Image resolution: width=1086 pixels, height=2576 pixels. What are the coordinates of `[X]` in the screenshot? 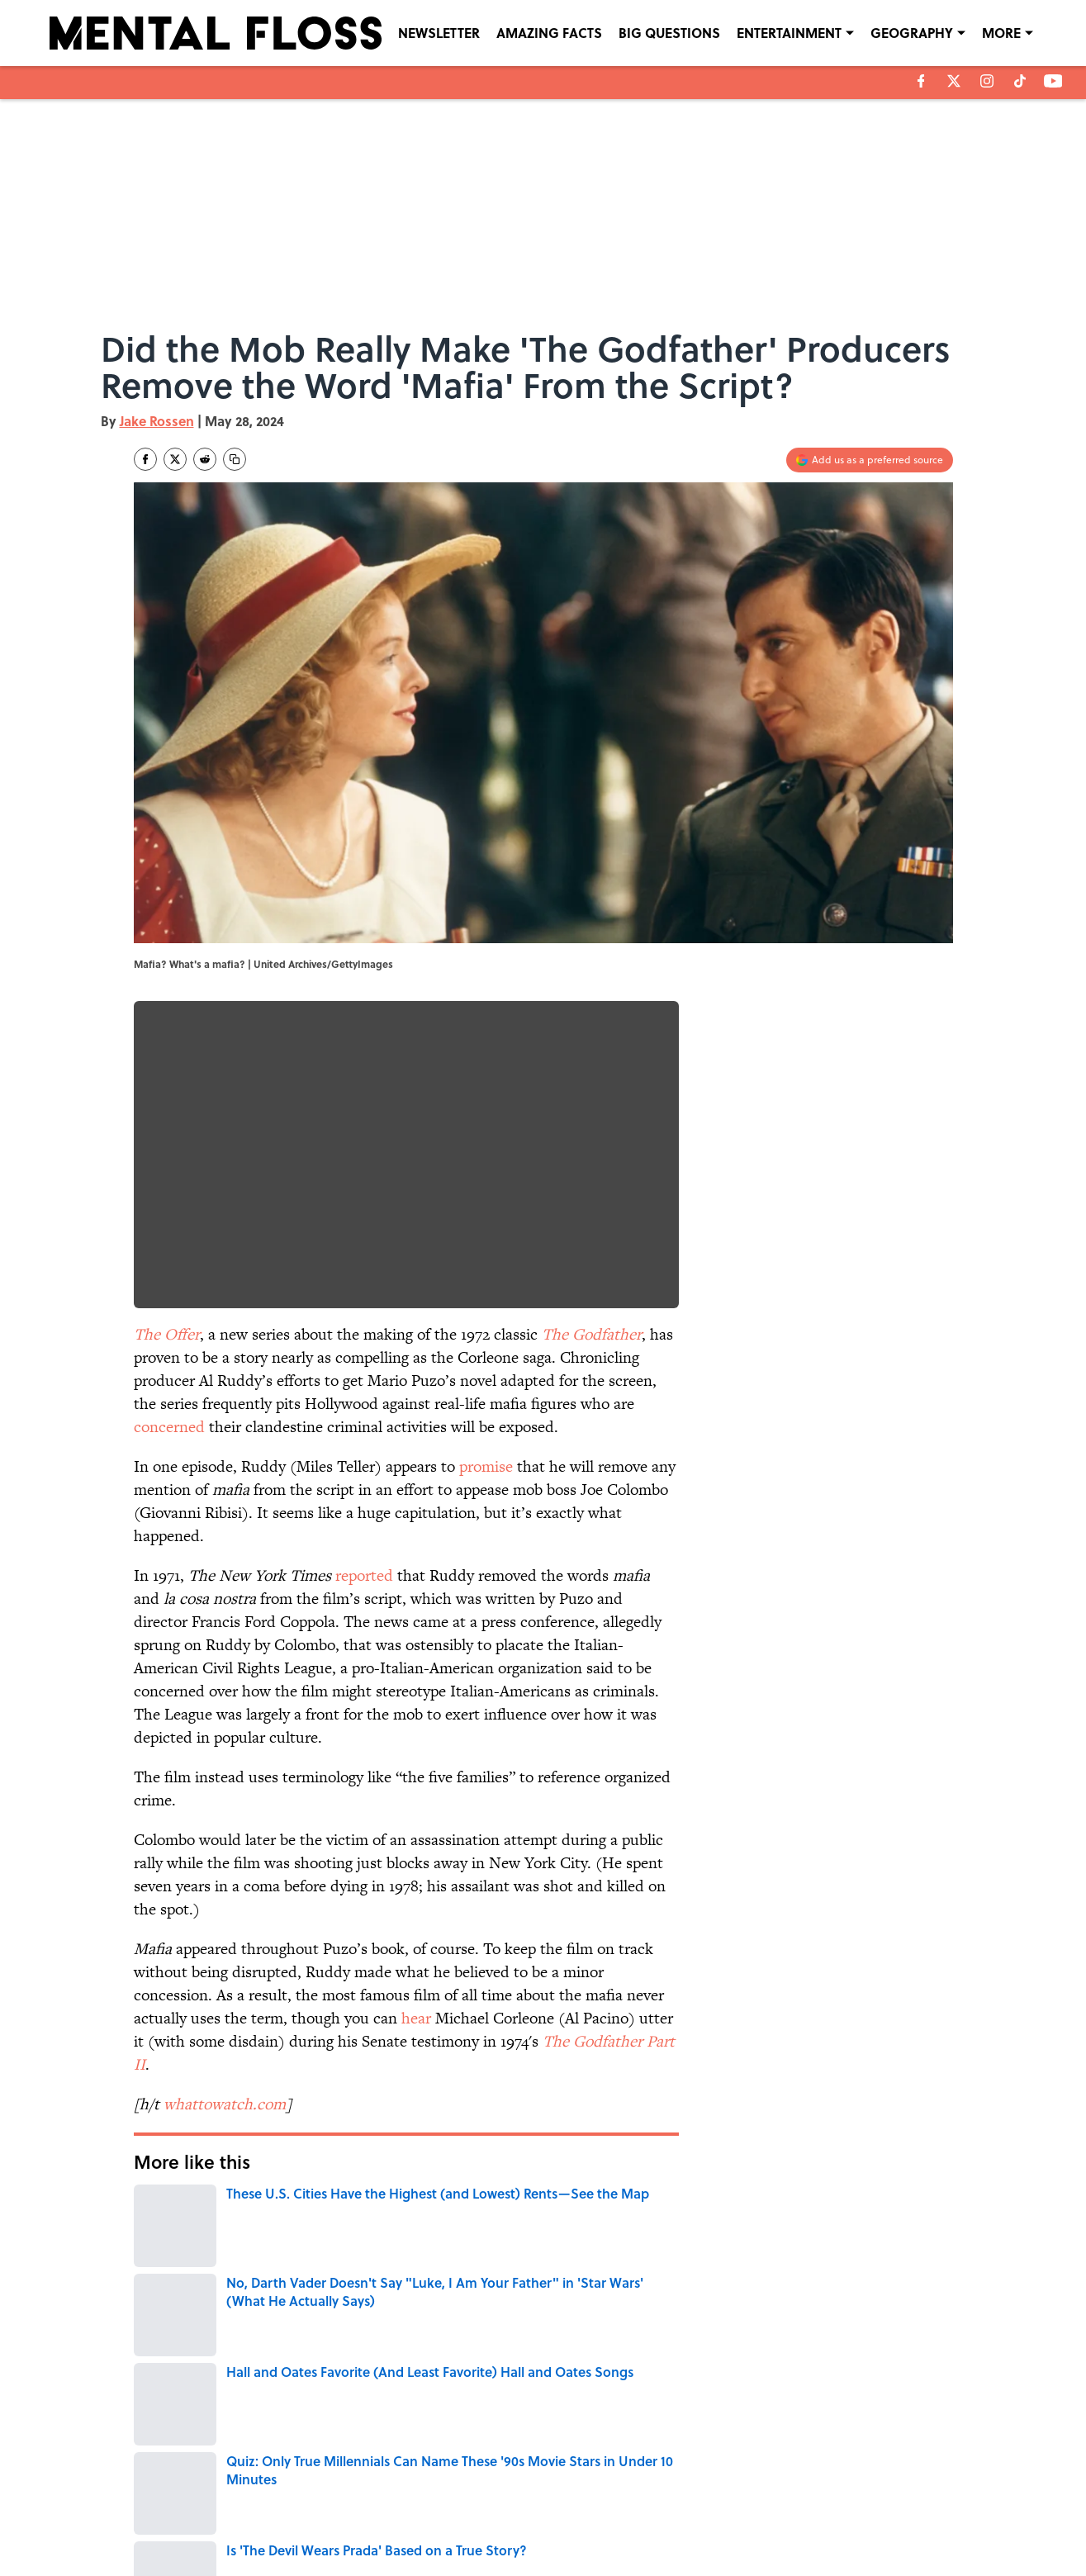 It's located at (953, 81).